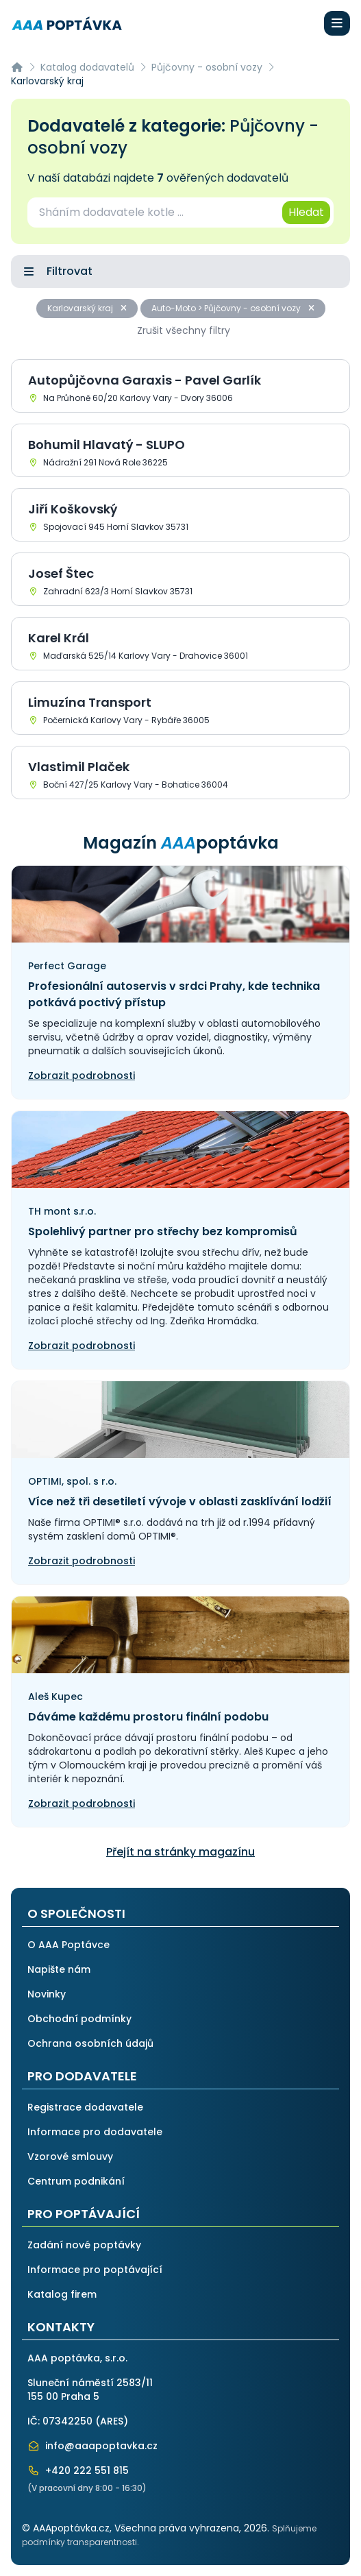  What do you see at coordinates (68, 1945) in the screenshot?
I see `O AAA Poptávce` at bounding box center [68, 1945].